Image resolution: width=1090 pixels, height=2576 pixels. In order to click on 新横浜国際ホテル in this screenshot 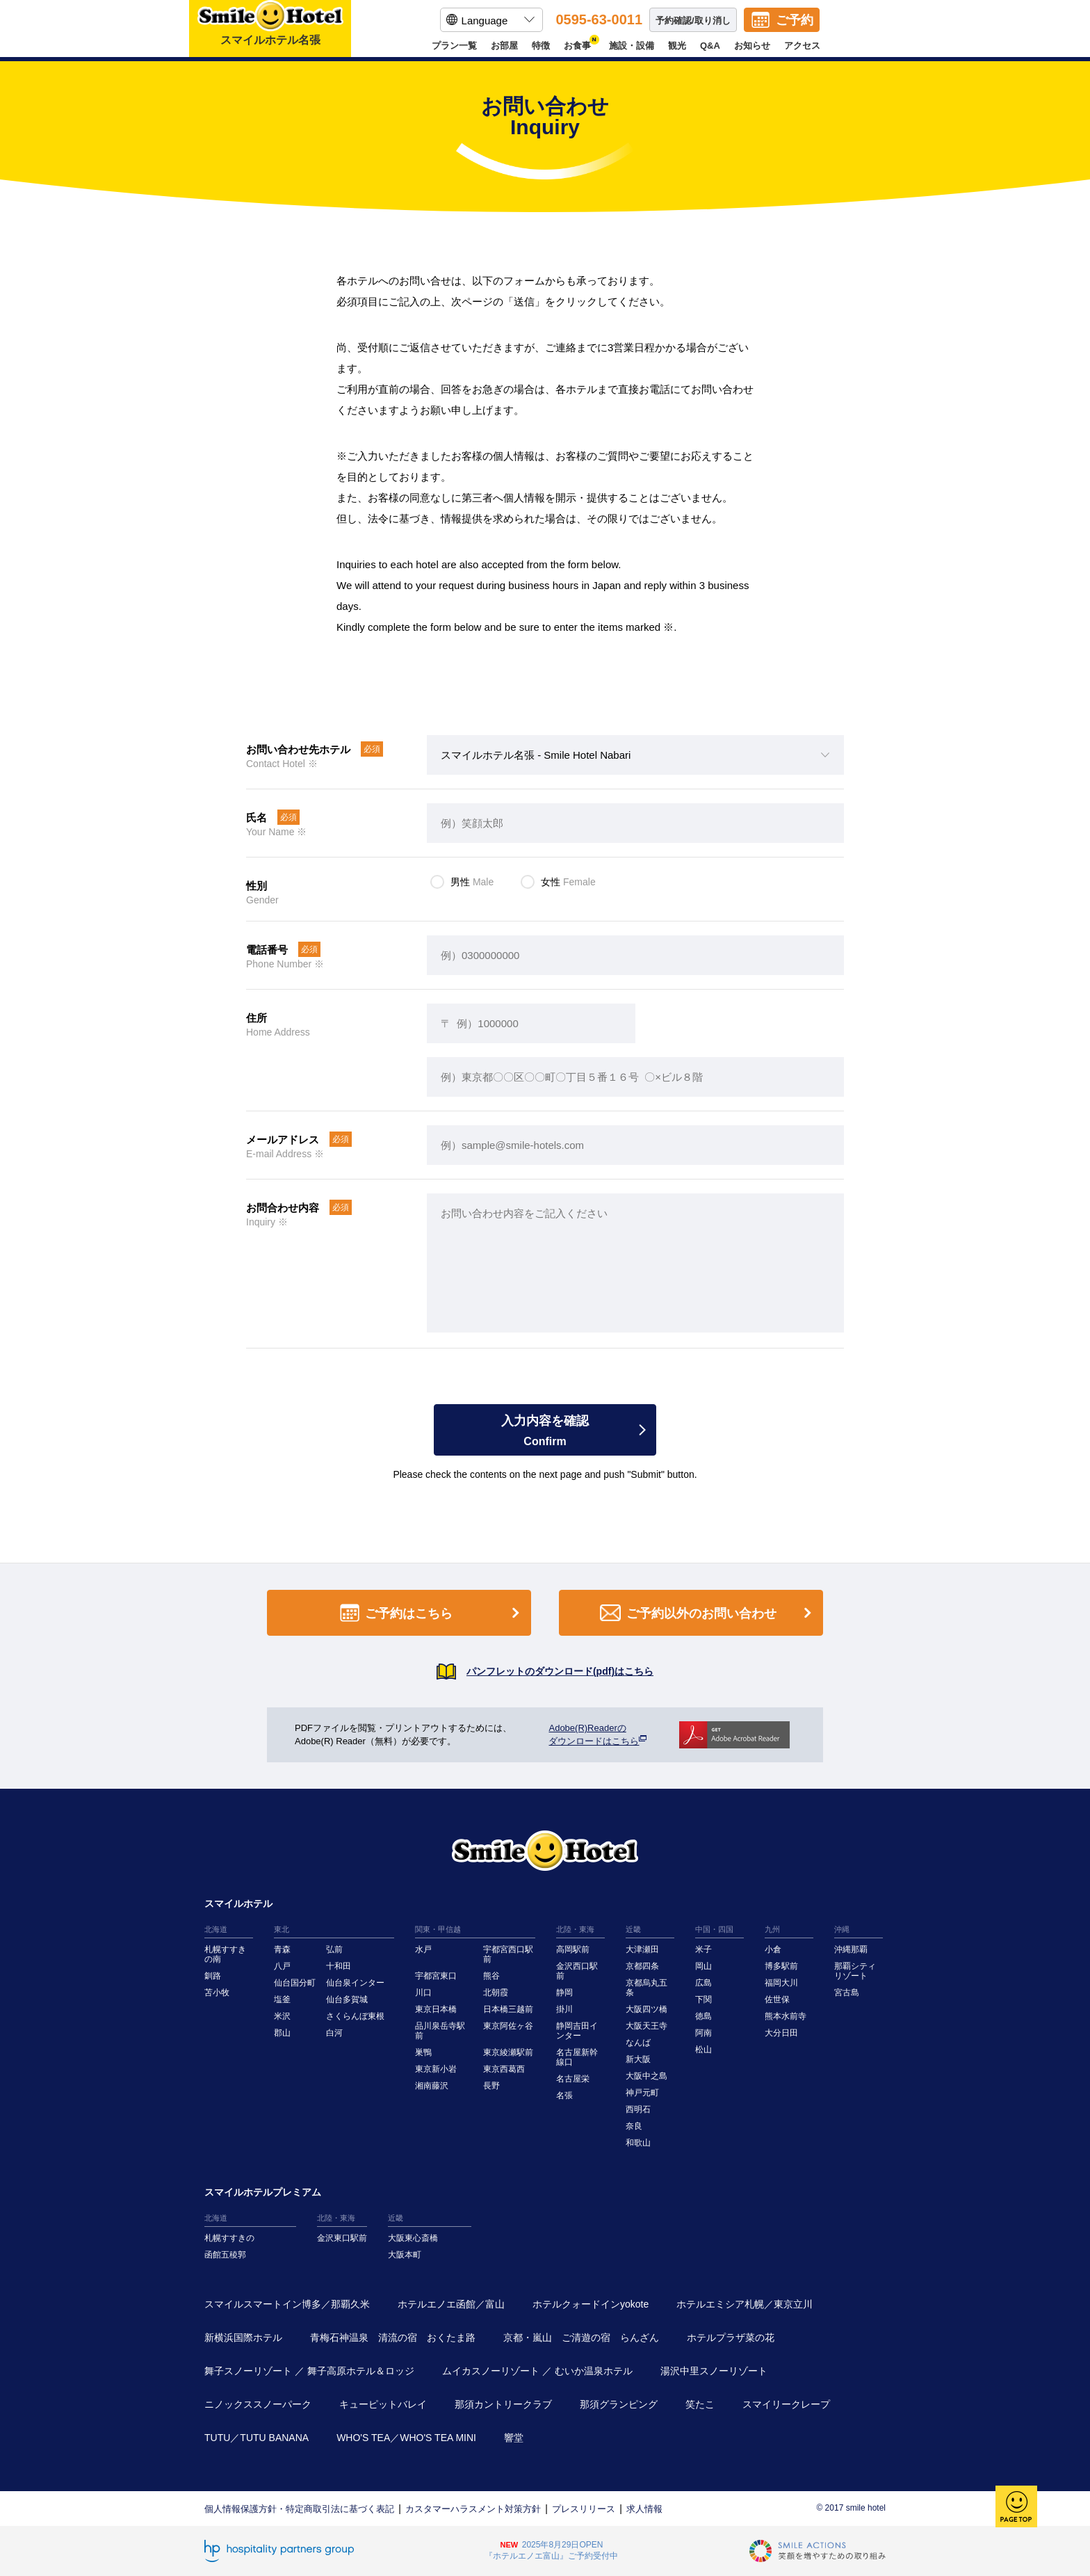, I will do `click(243, 2337)`.